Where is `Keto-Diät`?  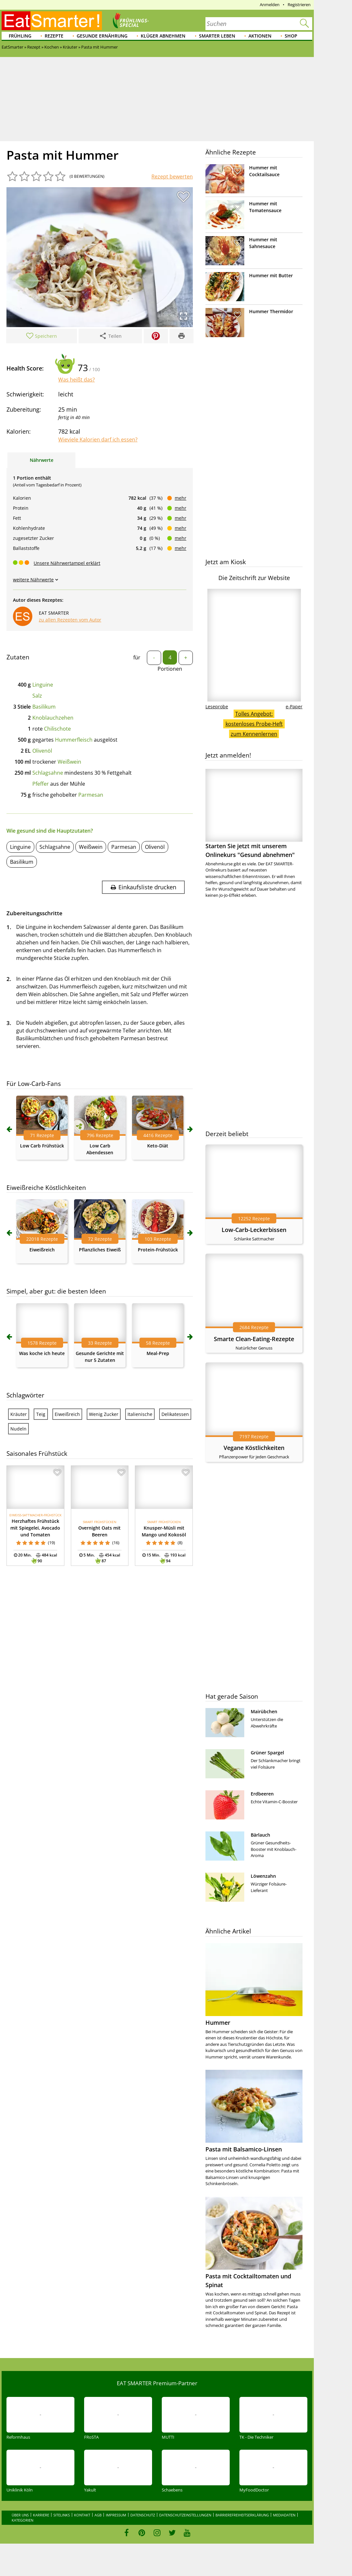 Keto-Diät is located at coordinates (157, 1146).